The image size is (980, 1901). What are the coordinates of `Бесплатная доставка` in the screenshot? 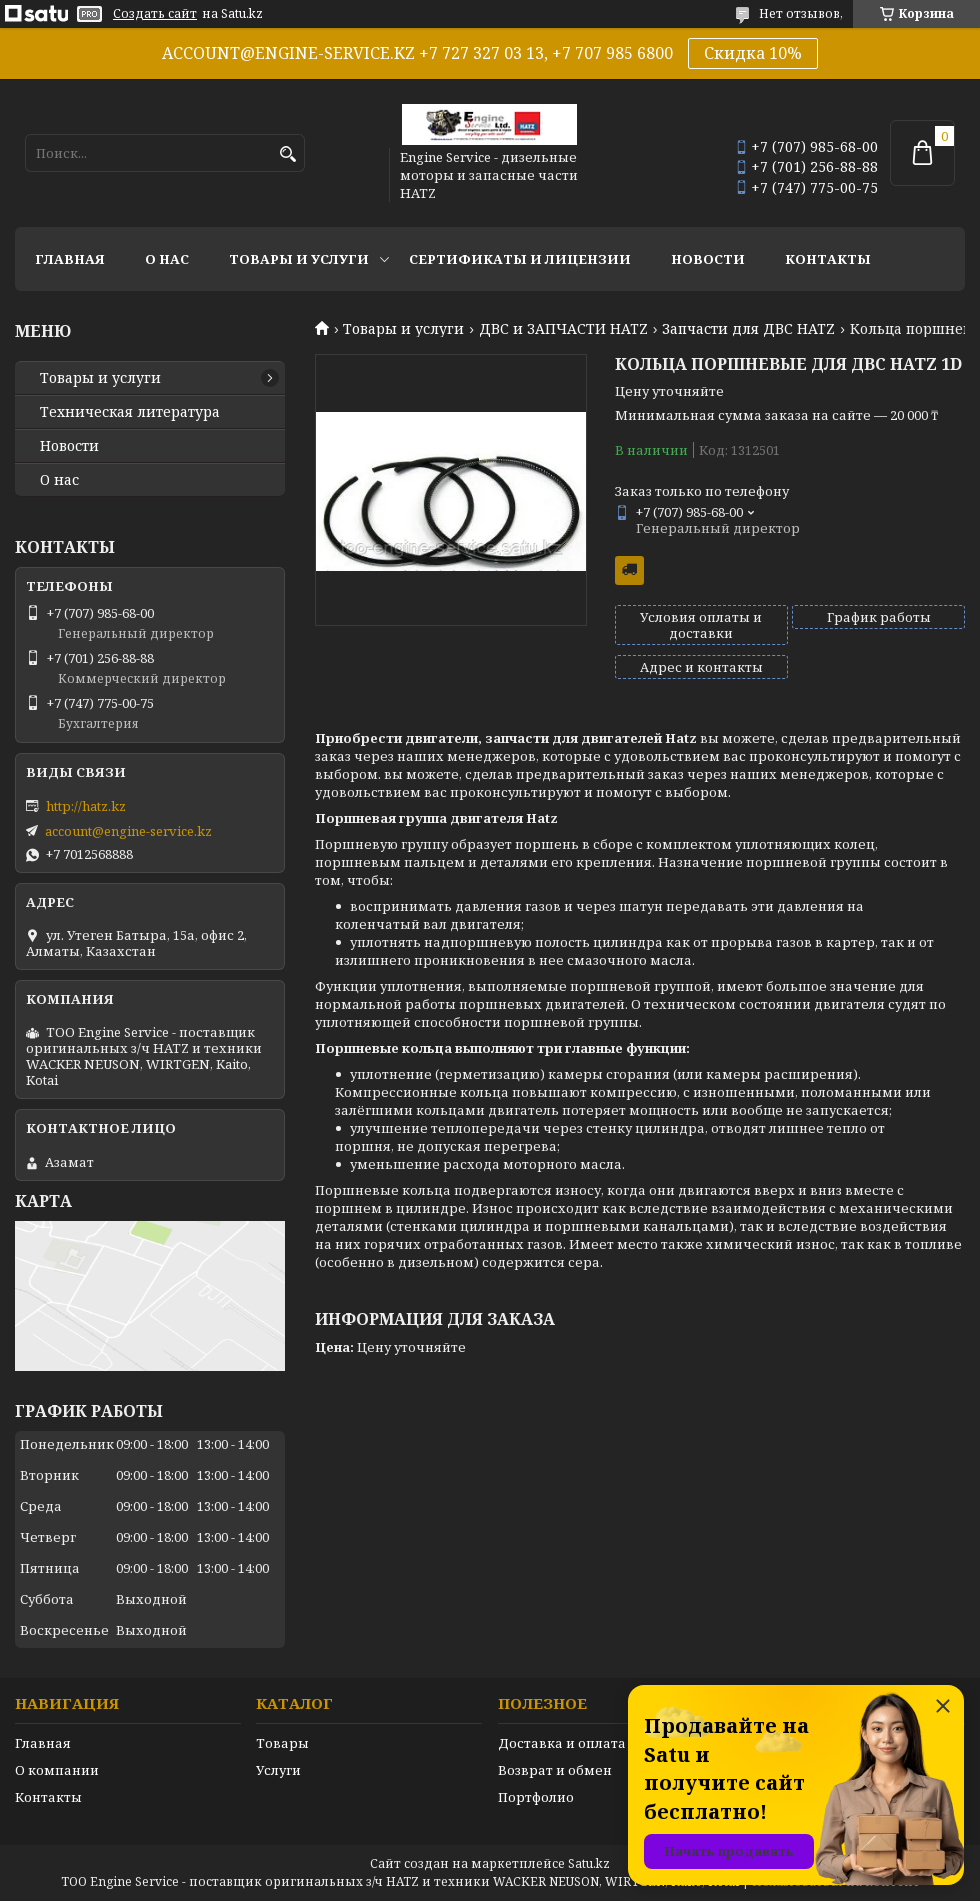 It's located at (629, 570).